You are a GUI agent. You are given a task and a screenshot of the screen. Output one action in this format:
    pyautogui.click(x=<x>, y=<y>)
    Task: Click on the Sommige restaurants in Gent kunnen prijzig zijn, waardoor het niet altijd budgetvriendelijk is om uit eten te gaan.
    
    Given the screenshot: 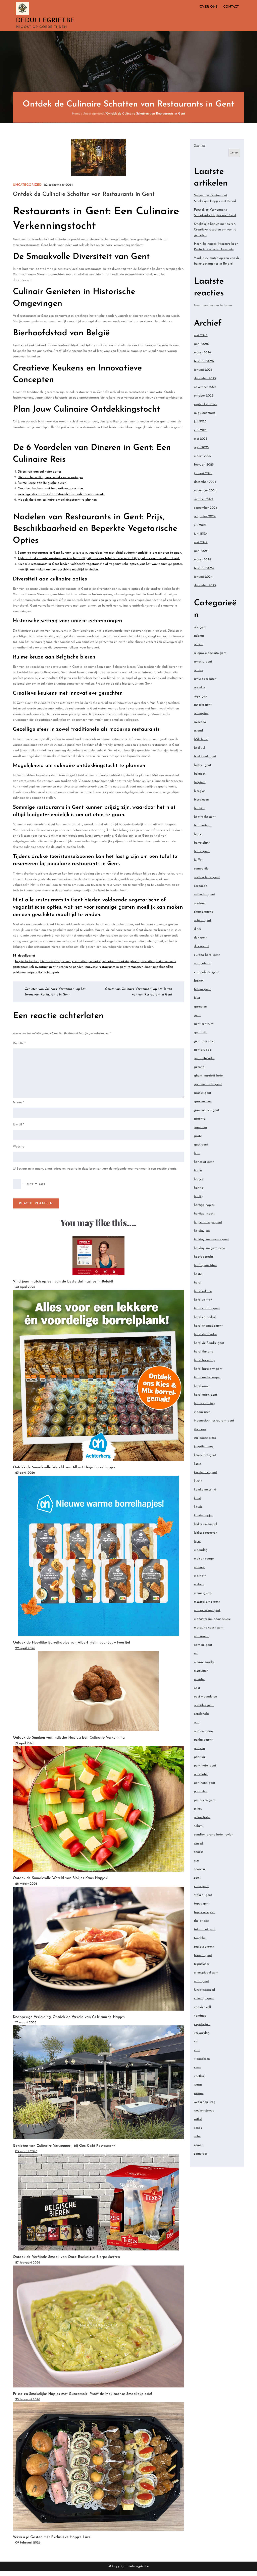 What is the action you would take?
    pyautogui.click(x=100, y=557)
    